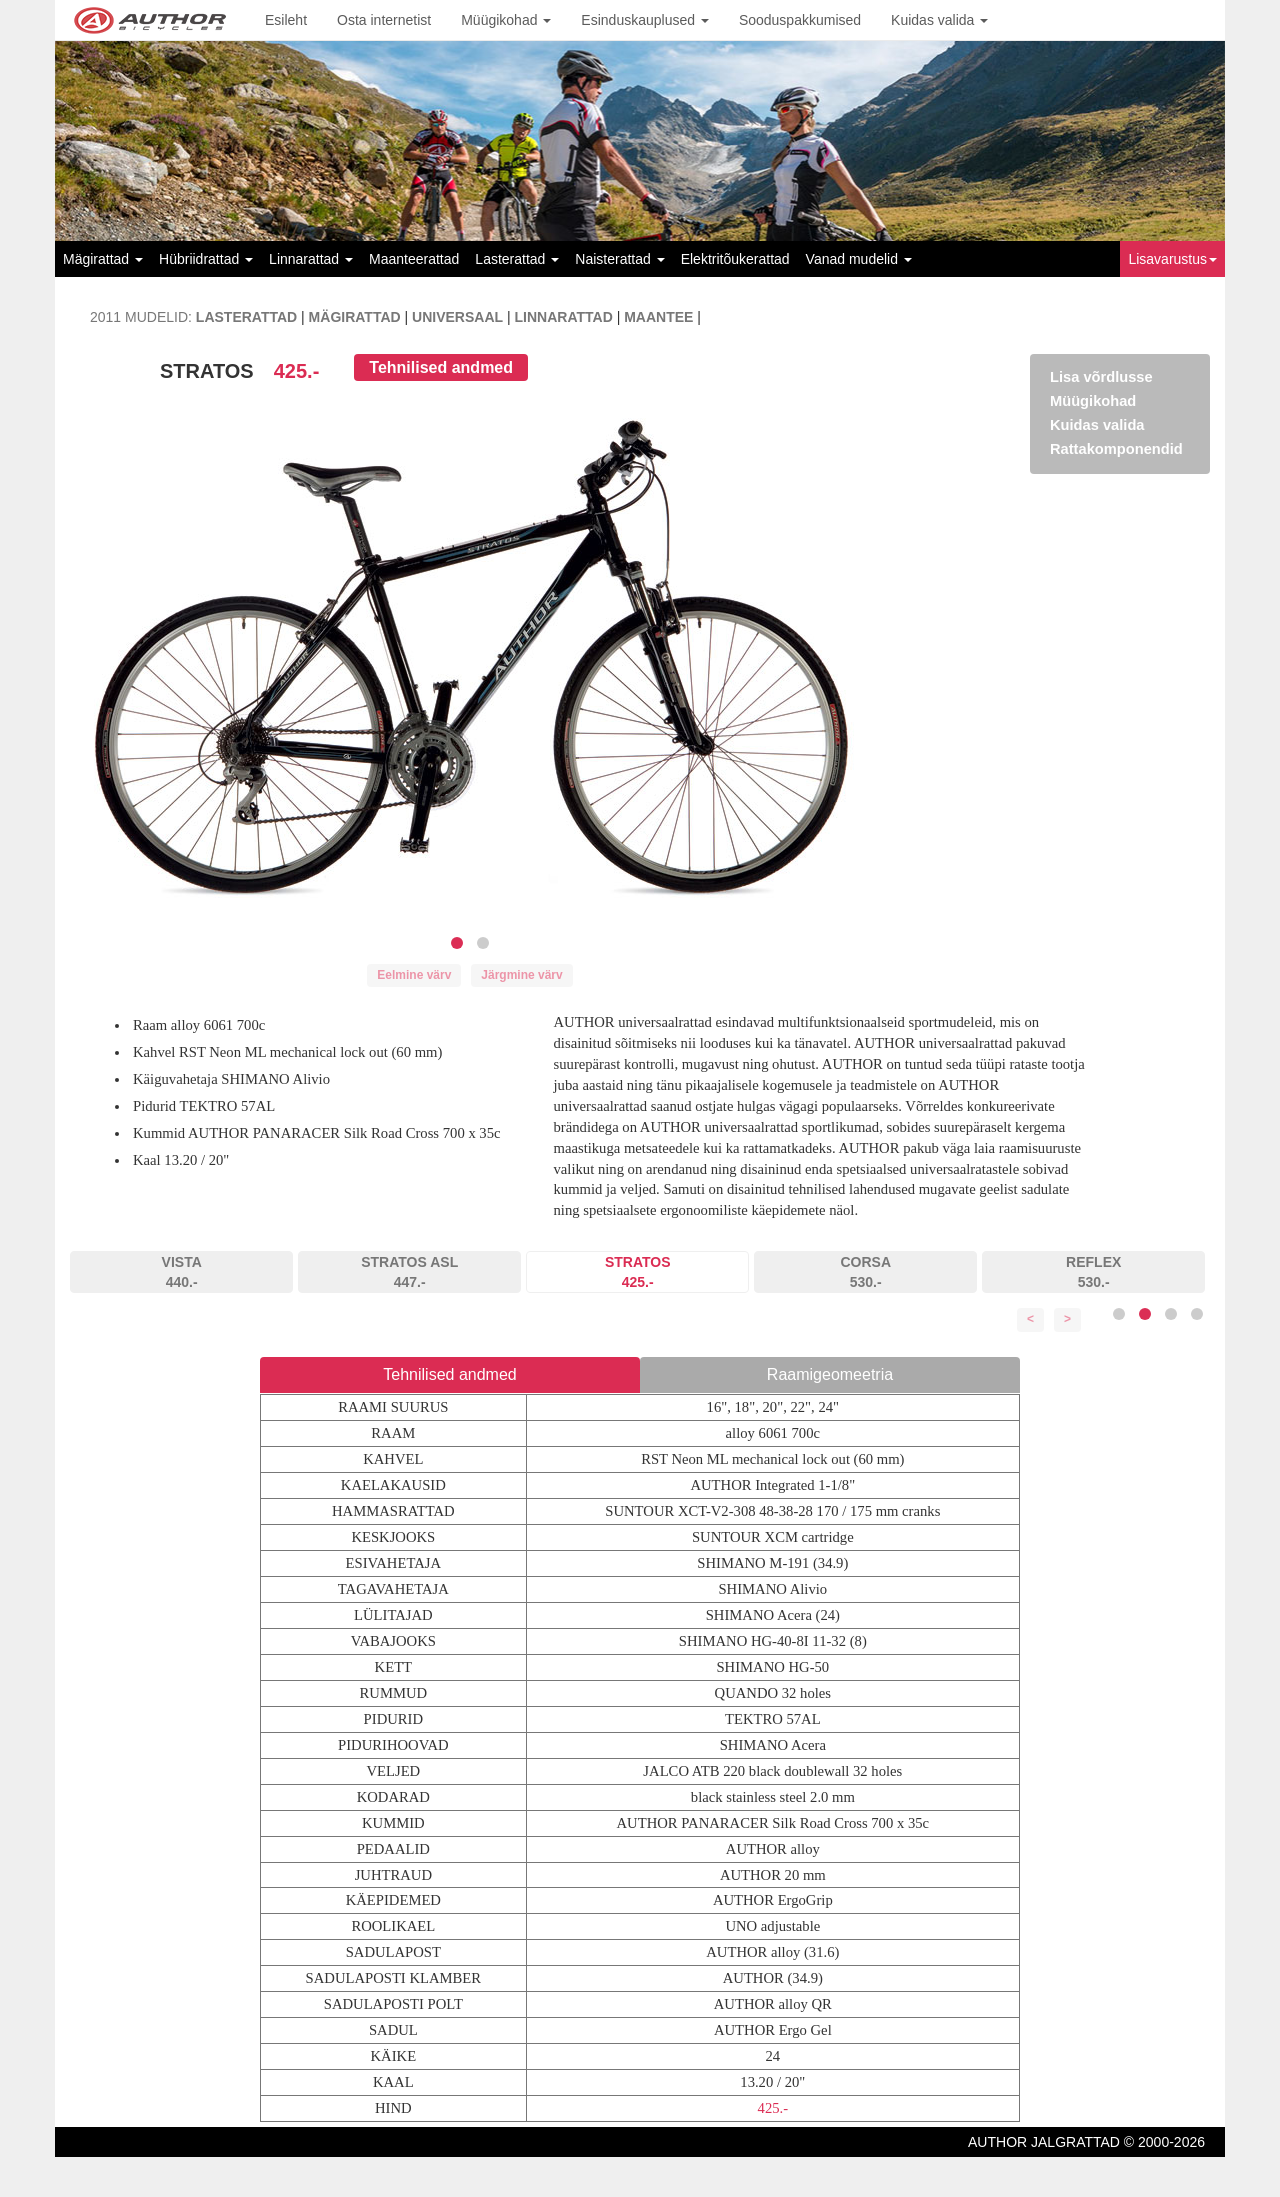 This screenshot has height=2197, width=1280. I want to click on VISTA440.-, so click(182, 1272).